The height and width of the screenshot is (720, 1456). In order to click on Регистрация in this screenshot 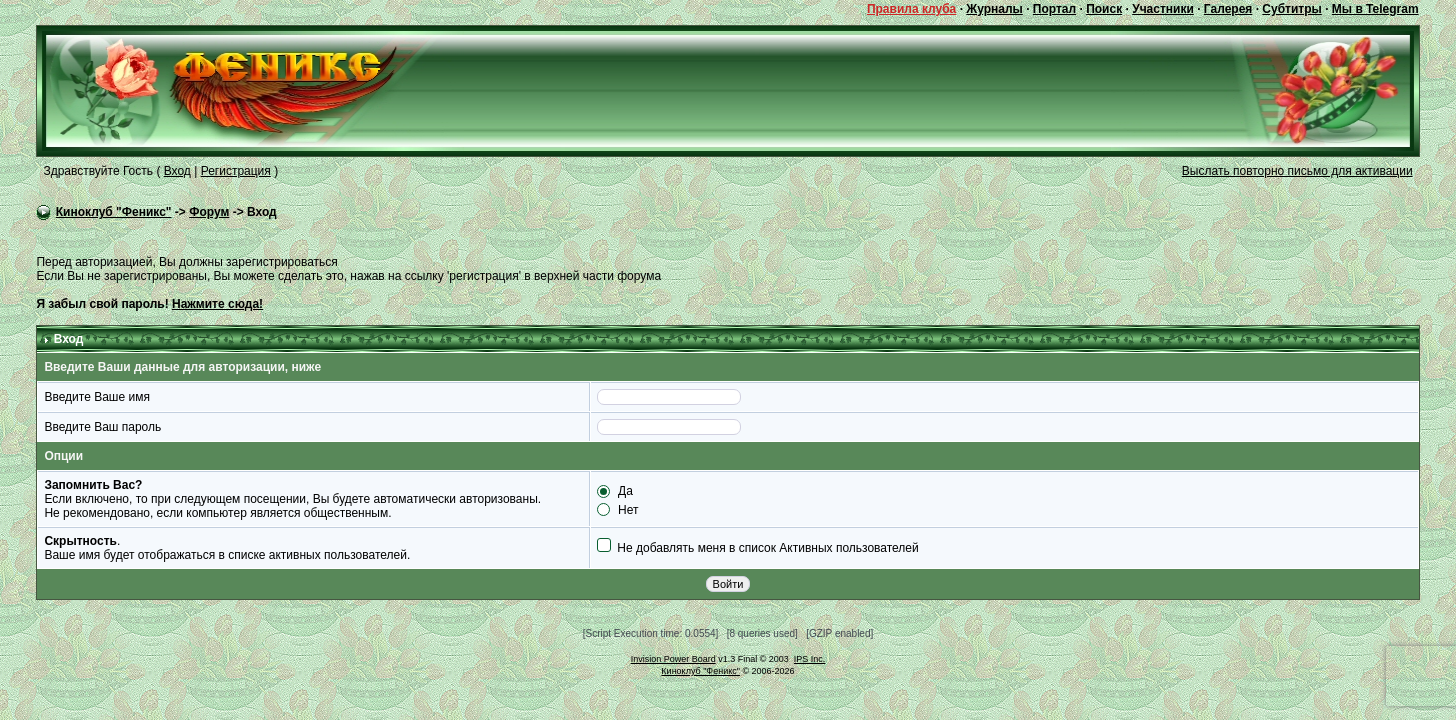, I will do `click(236, 171)`.